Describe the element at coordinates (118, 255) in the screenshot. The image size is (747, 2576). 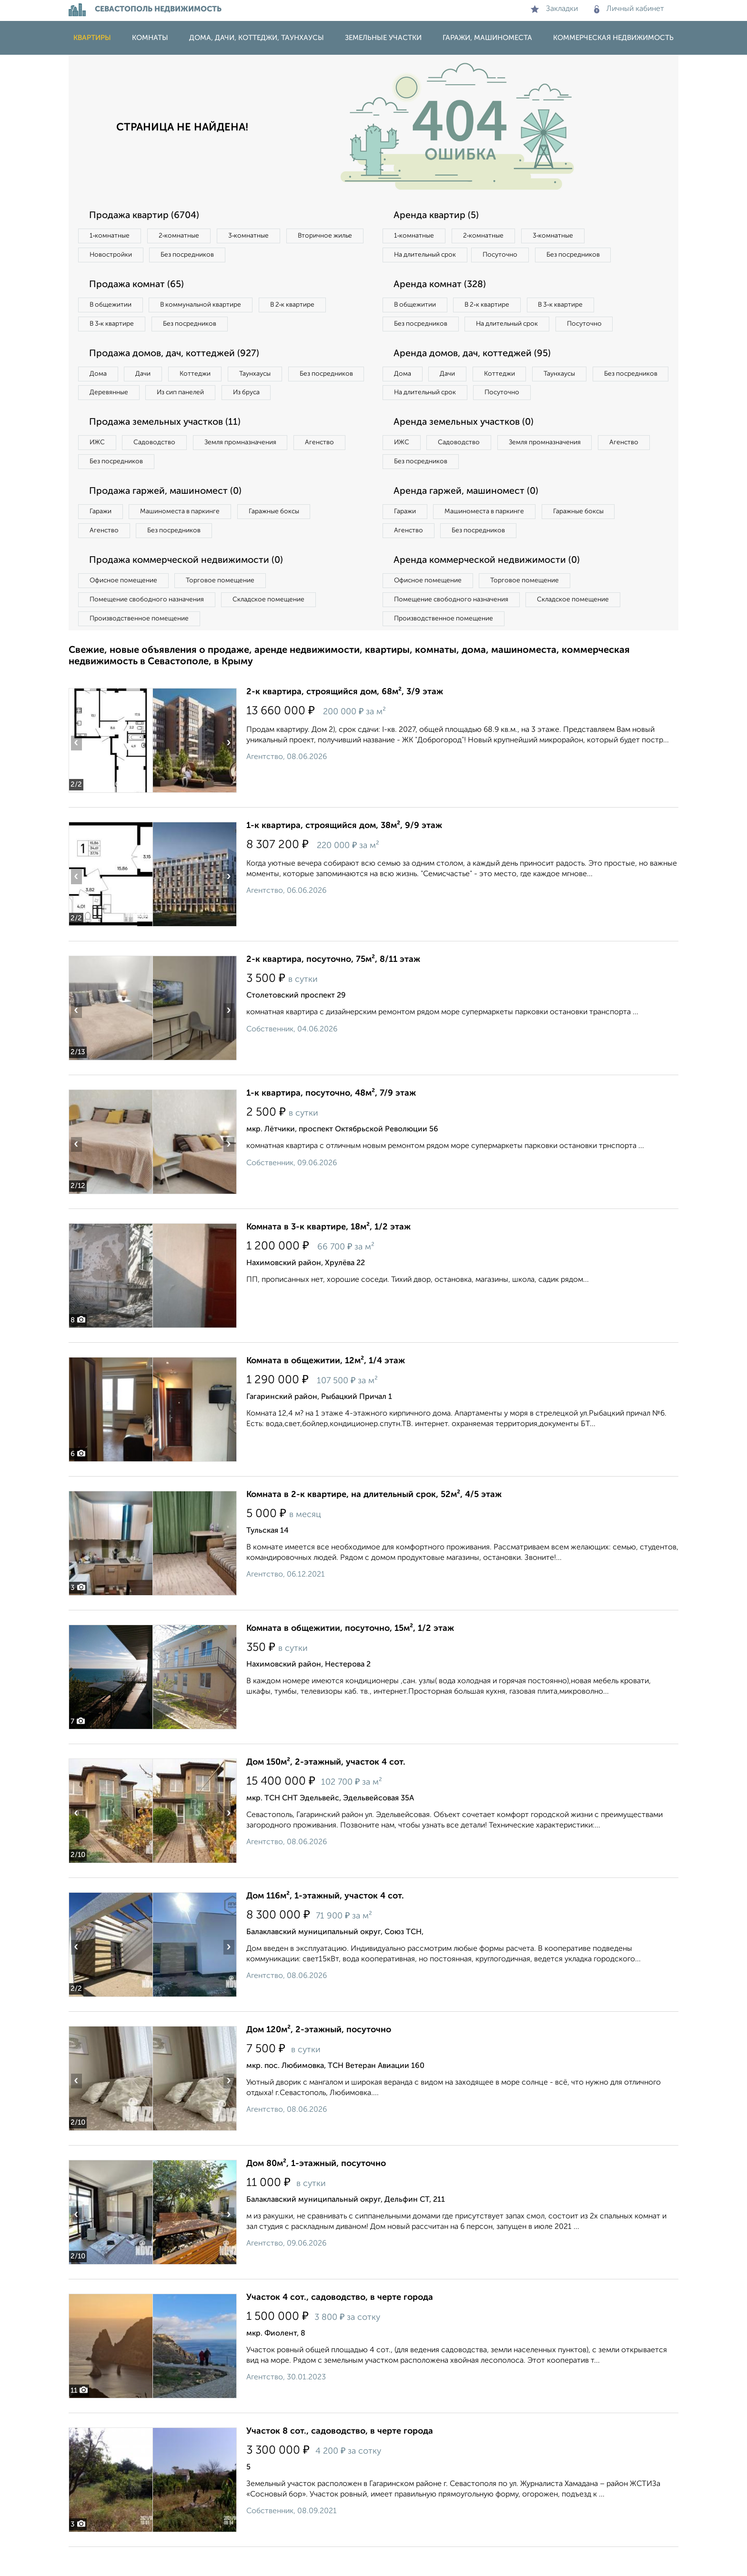
I see `Вторичное жилье` at that location.